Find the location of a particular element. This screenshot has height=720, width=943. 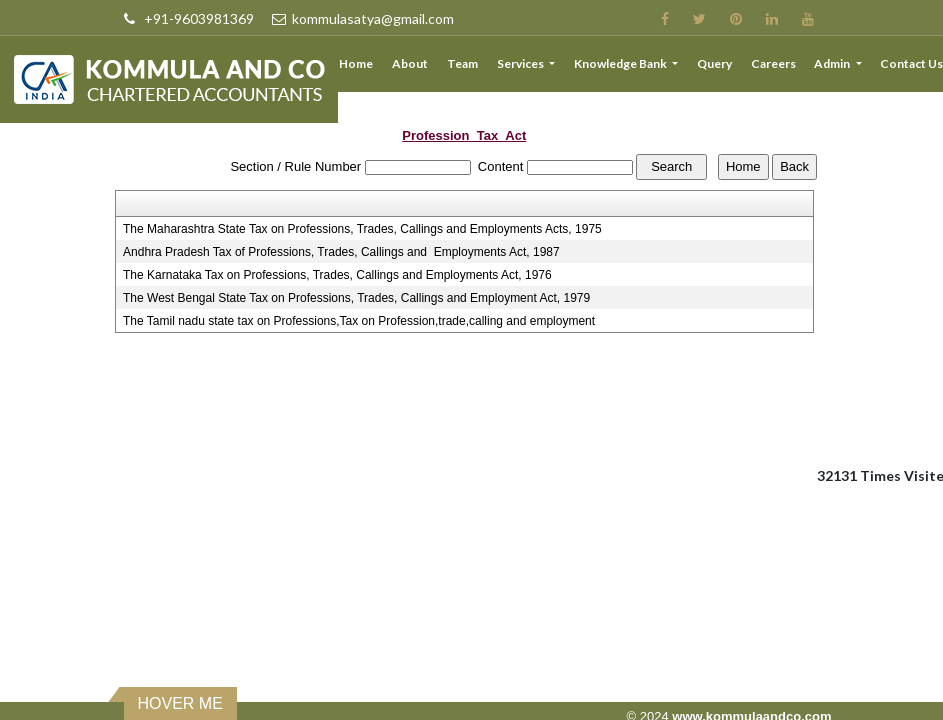

About is located at coordinates (411, 63).